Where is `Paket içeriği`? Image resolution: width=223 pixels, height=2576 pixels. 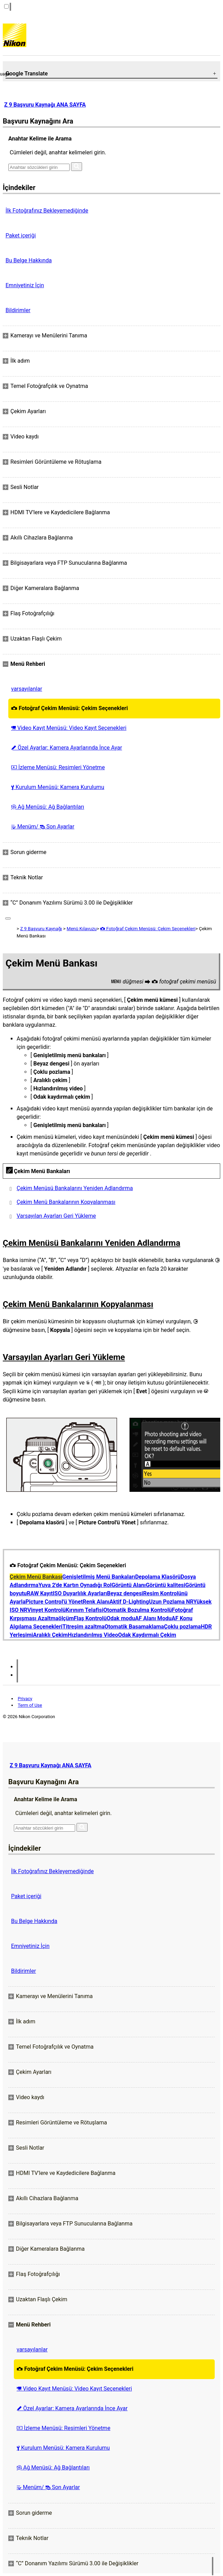
Paket içeriği is located at coordinates (21, 235).